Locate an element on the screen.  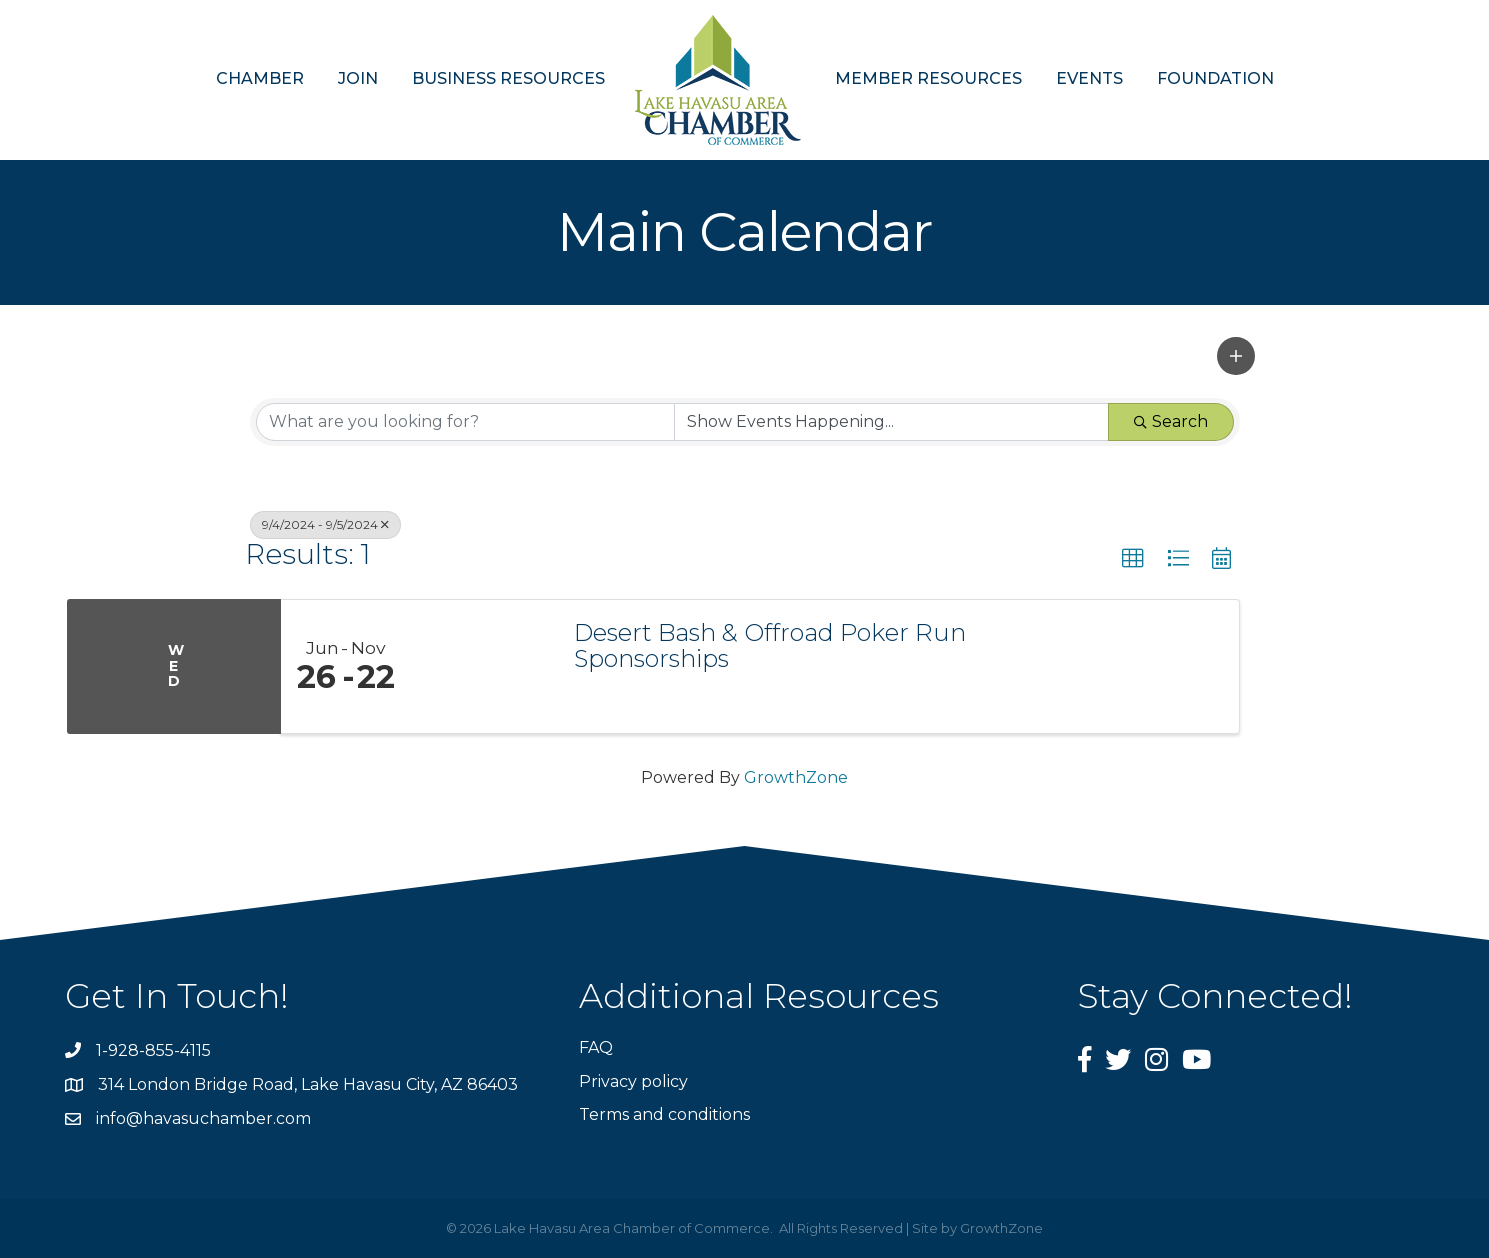
Privacy policy is located at coordinates (633, 1081).